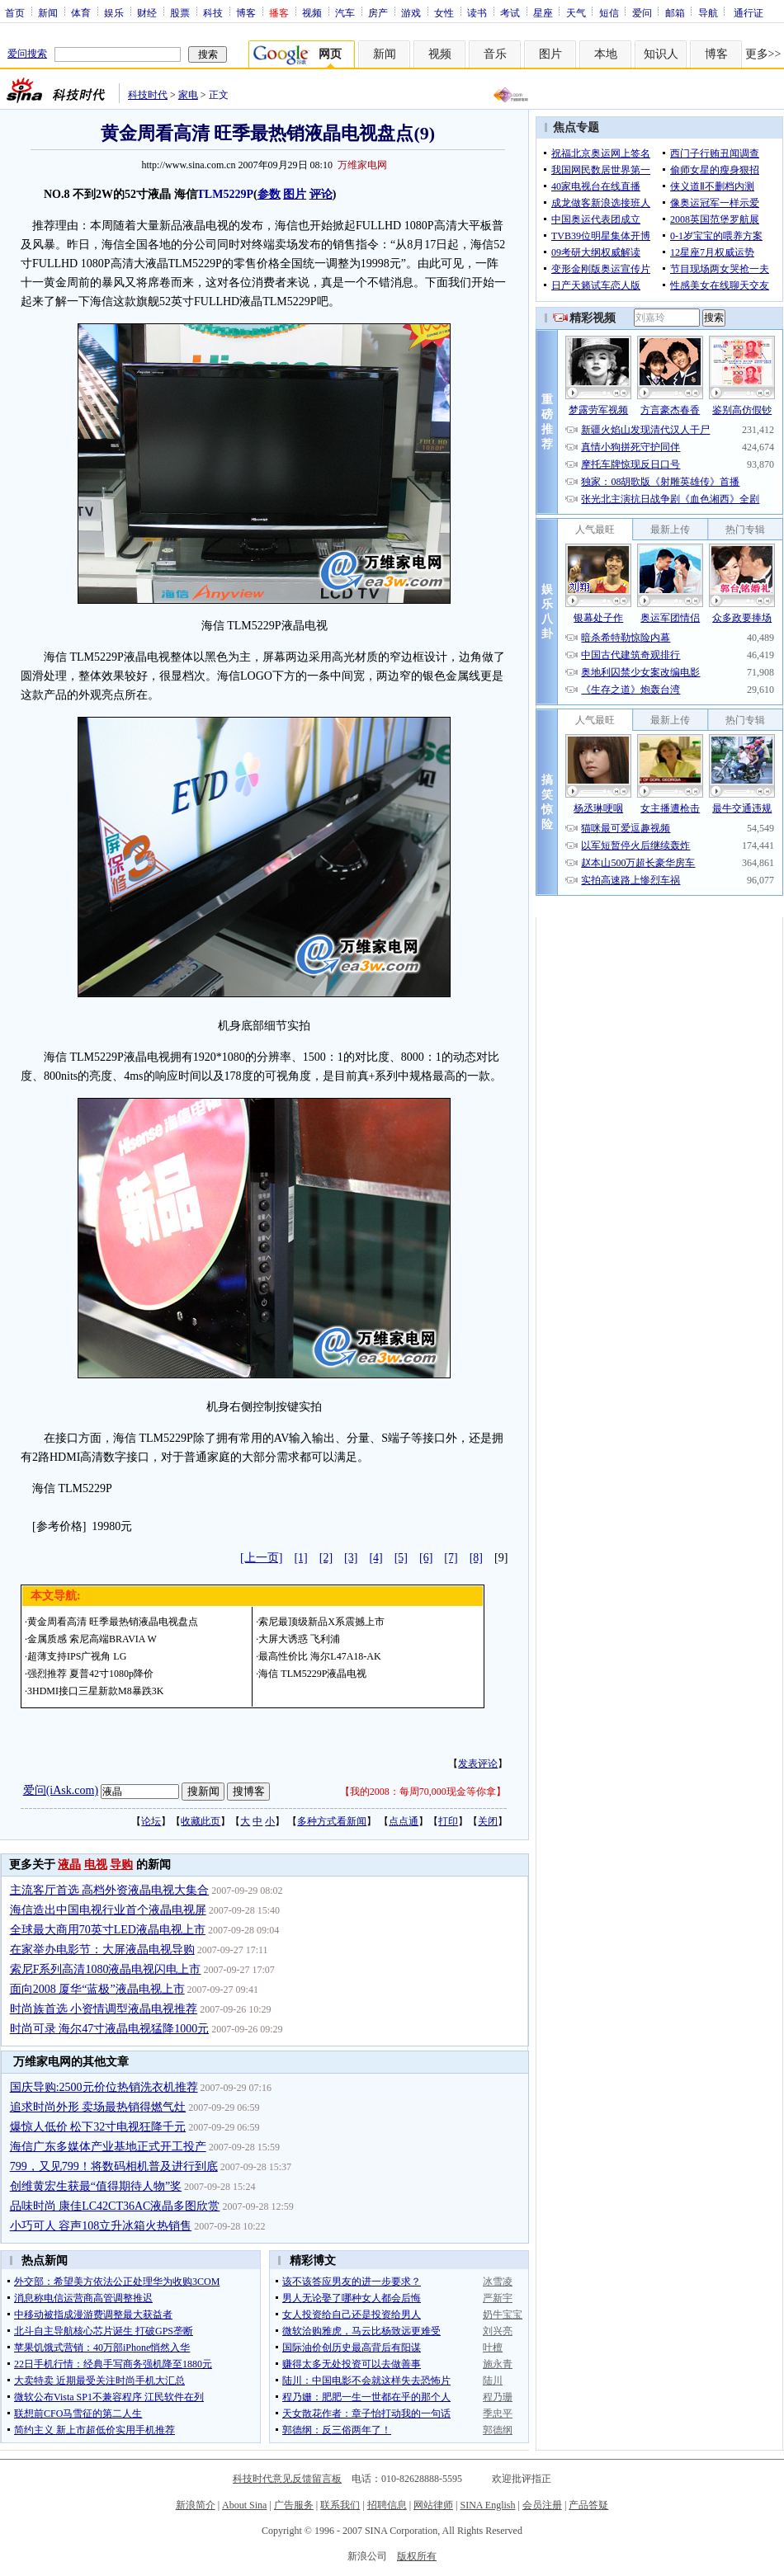  Describe the element at coordinates (478, 1763) in the screenshot. I see `发表评论` at that location.